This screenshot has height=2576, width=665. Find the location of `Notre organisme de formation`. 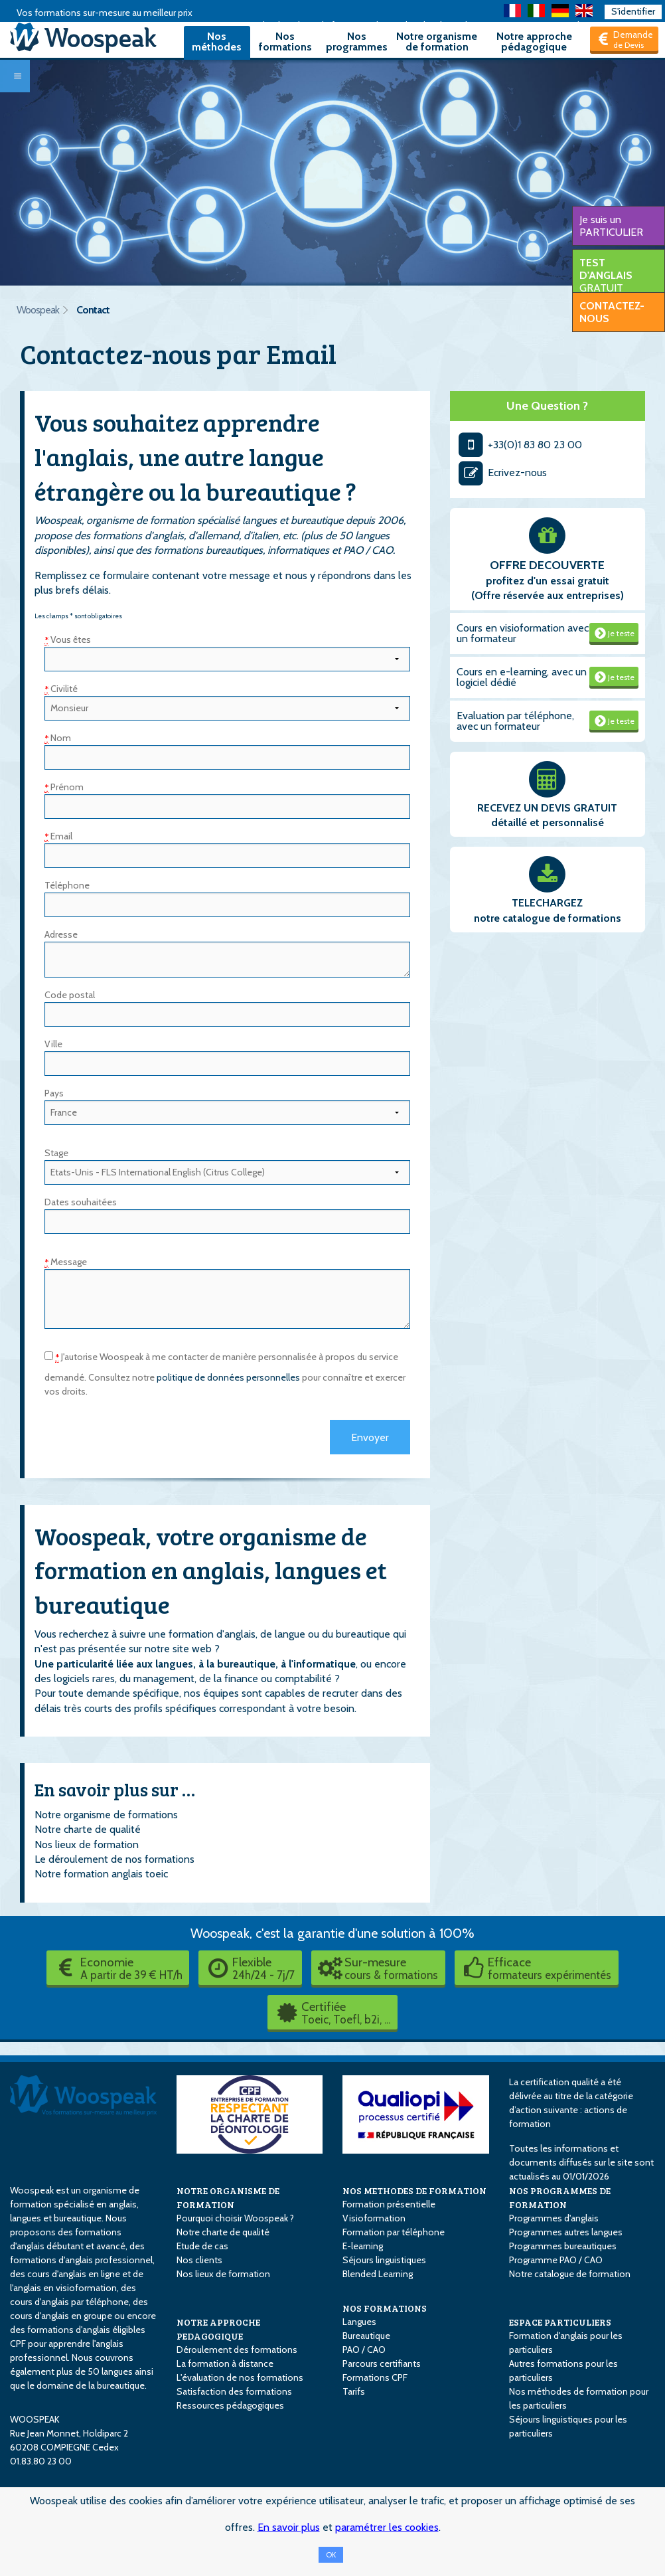

Notre organisme de formation is located at coordinates (436, 41).